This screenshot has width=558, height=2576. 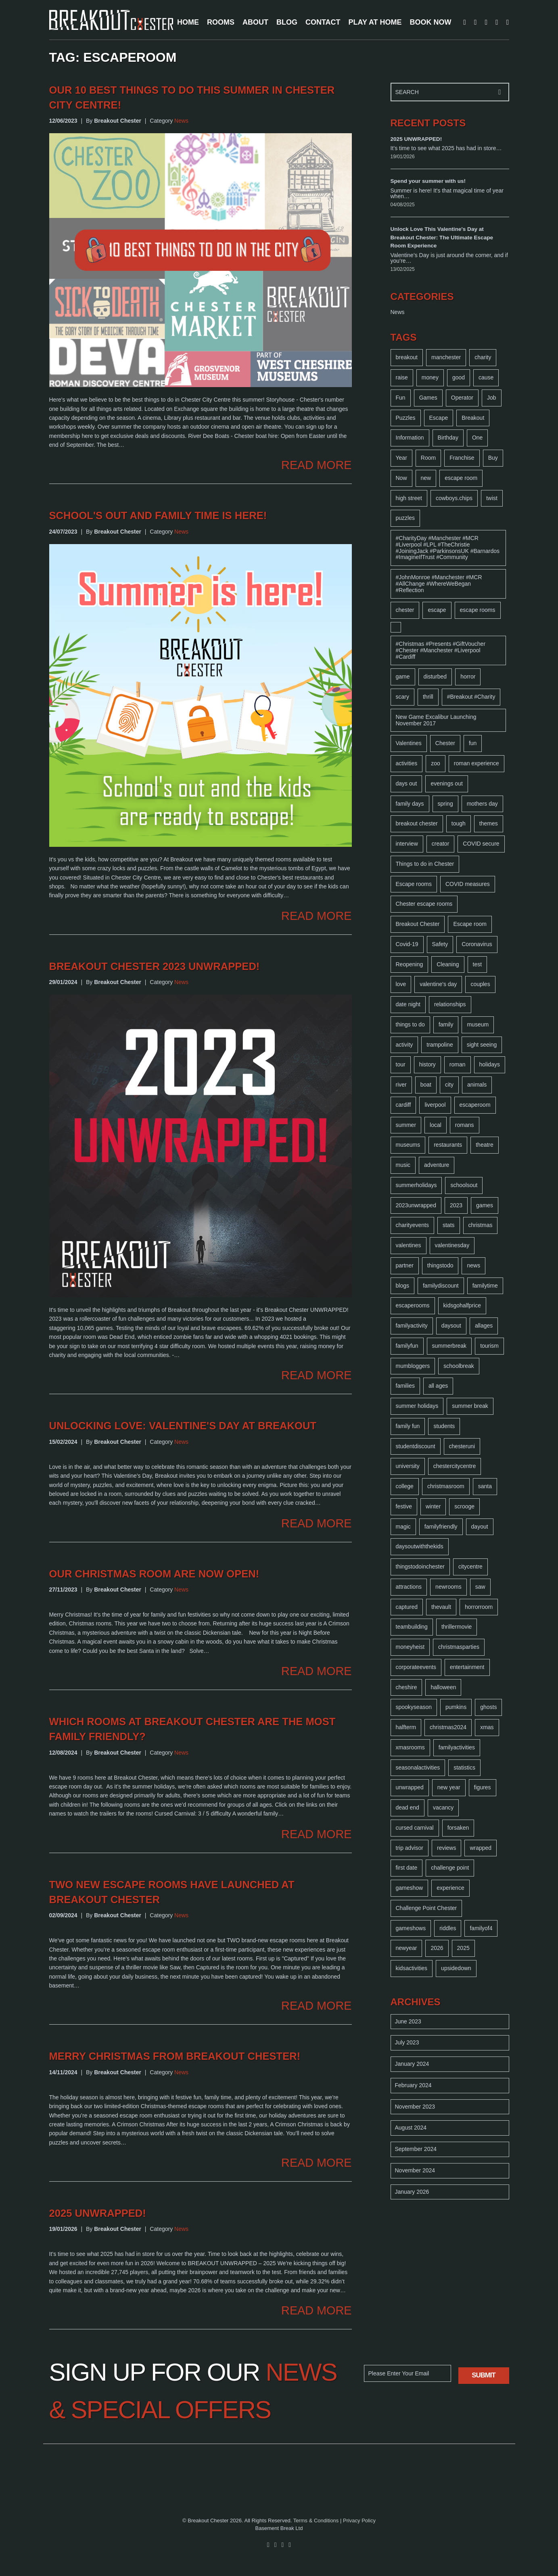 What do you see at coordinates (412, 1626) in the screenshot?
I see `teambuilding` at bounding box center [412, 1626].